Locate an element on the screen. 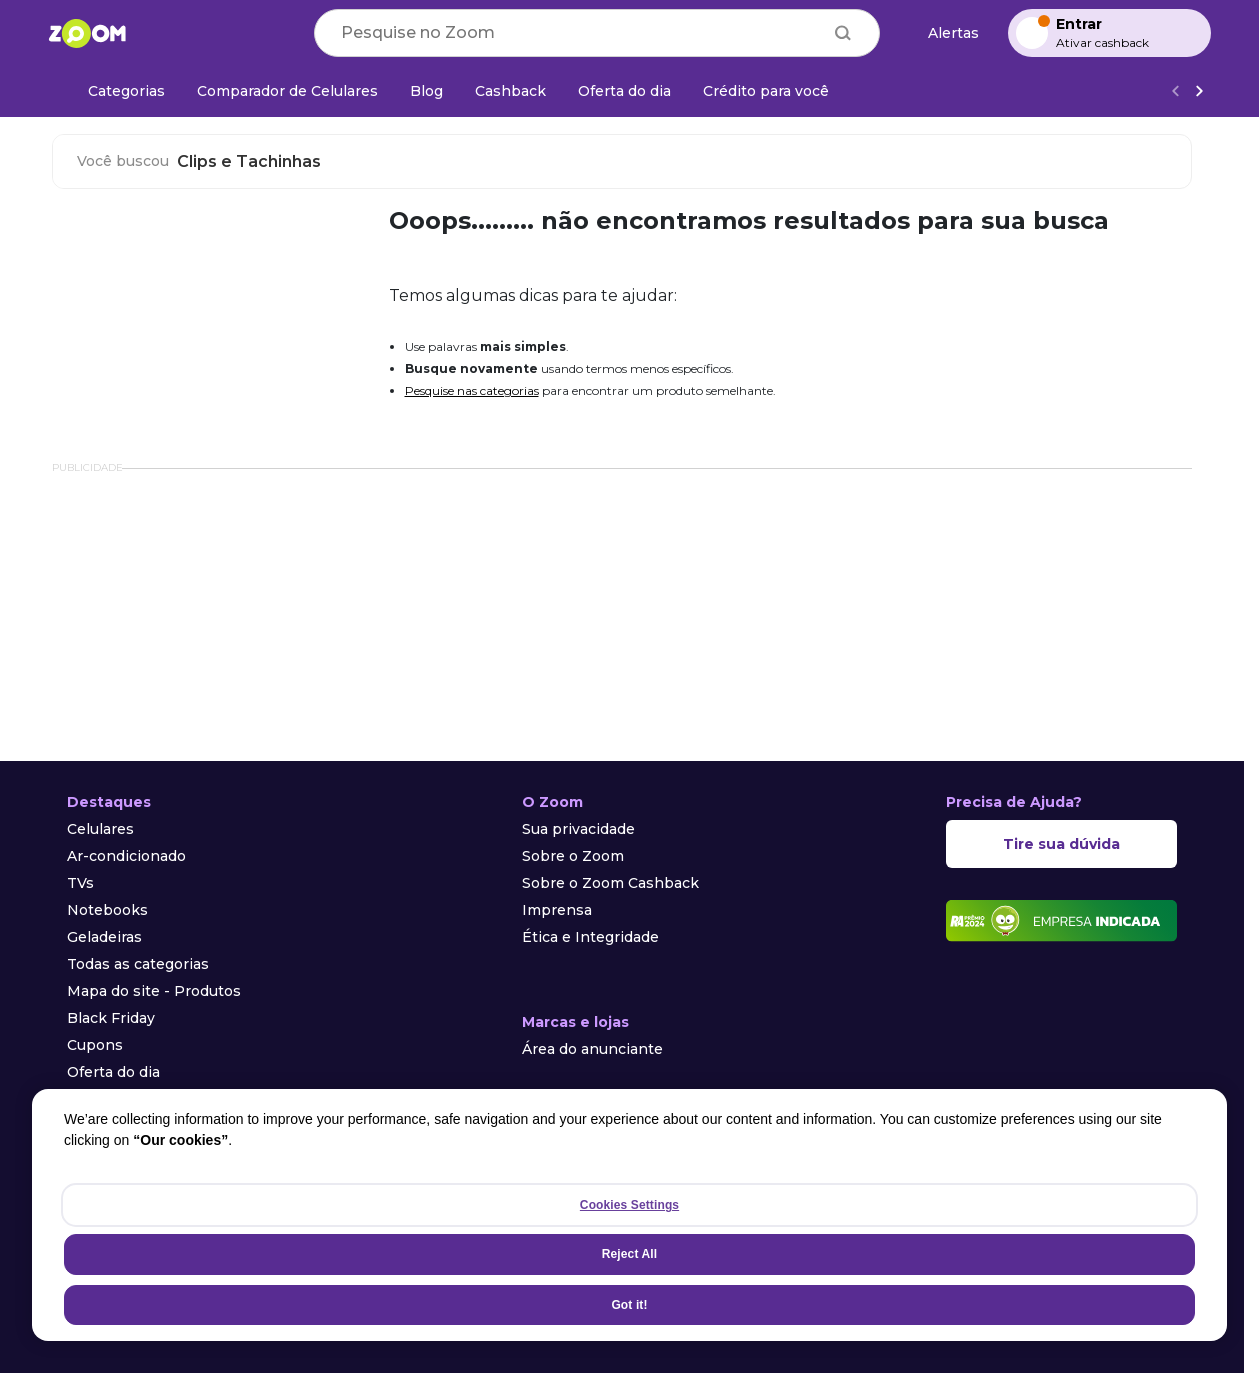  [Voltar] is located at coordinates (1175, 91).